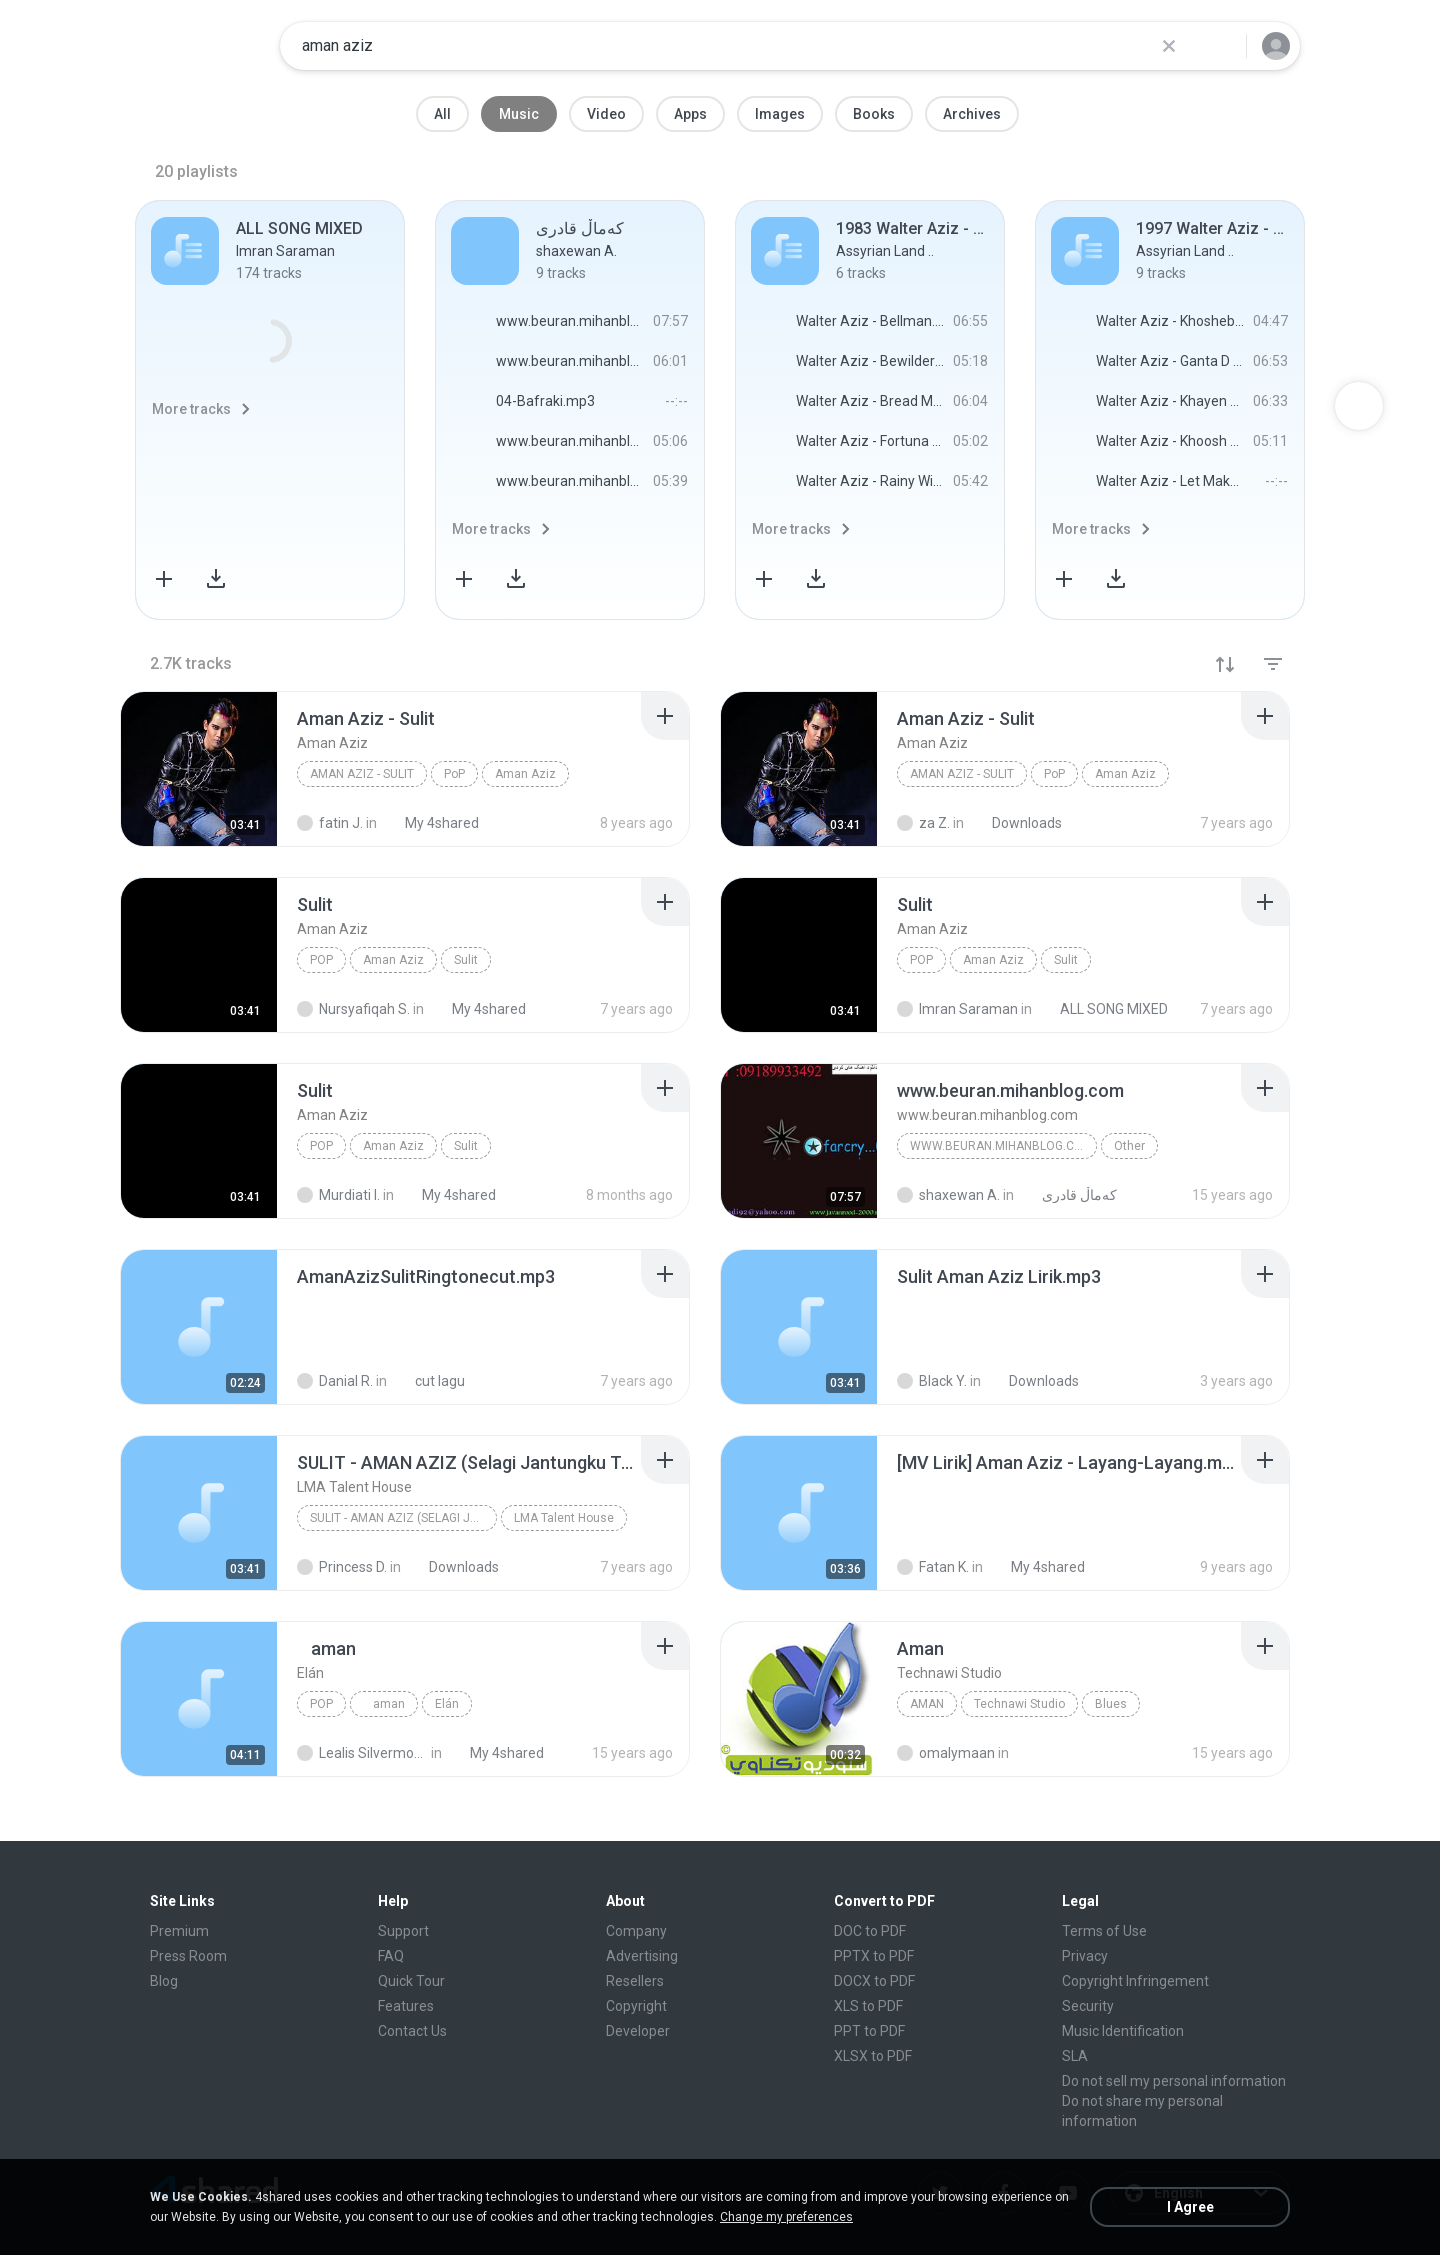 Image resolution: width=1440 pixels, height=2255 pixels. Describe the element at coordinates (1001, 1146) in the screenshot. I see `www.beuran.mihanblog.com` at that location.